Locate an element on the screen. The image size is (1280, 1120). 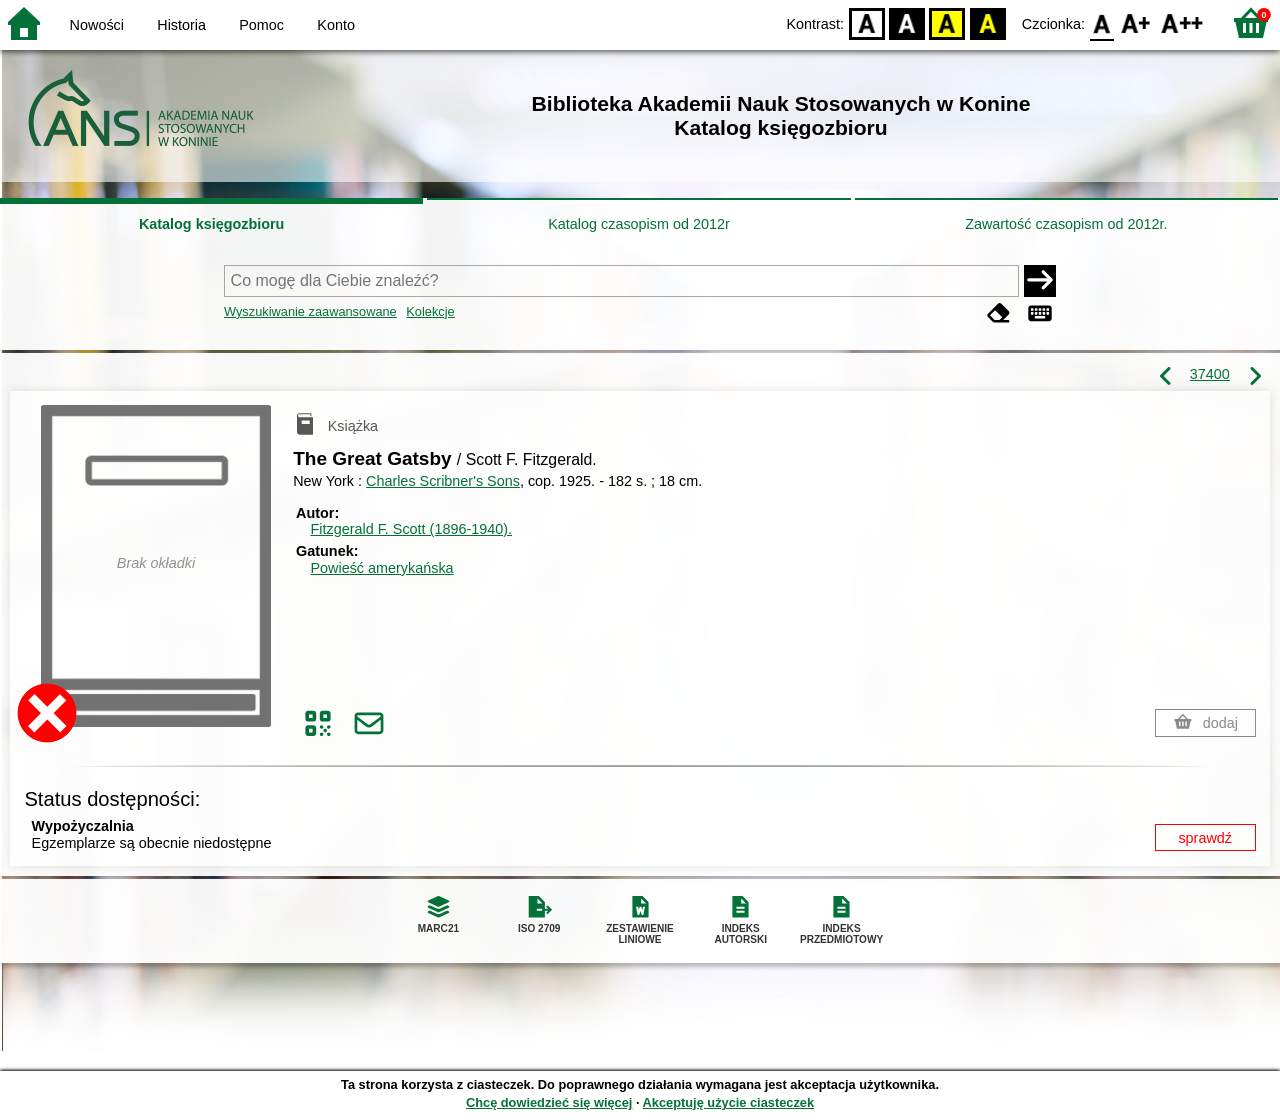
Pomoc is located at coordinates (261, 25).